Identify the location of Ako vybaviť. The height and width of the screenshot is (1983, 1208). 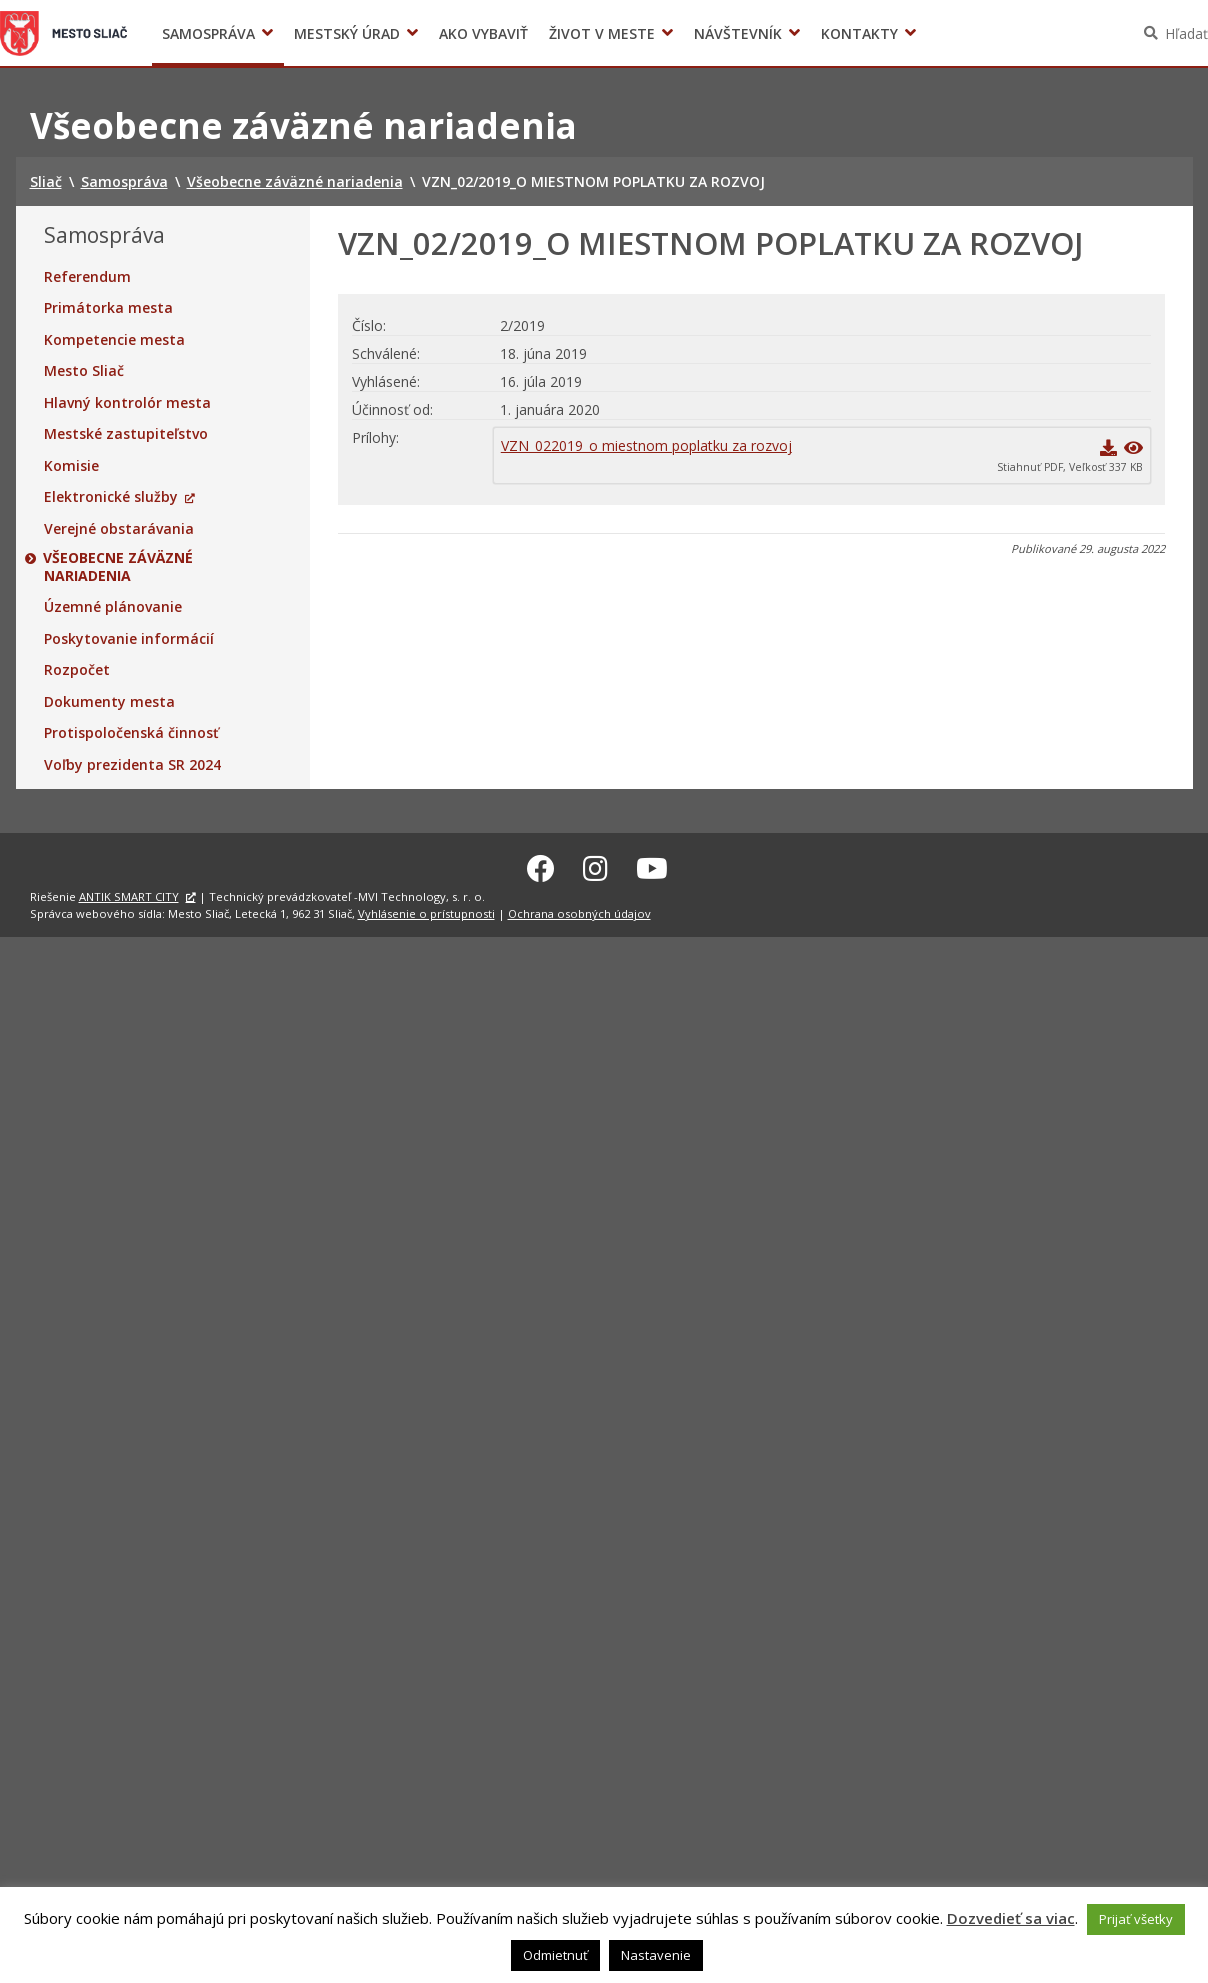
(483, 33).